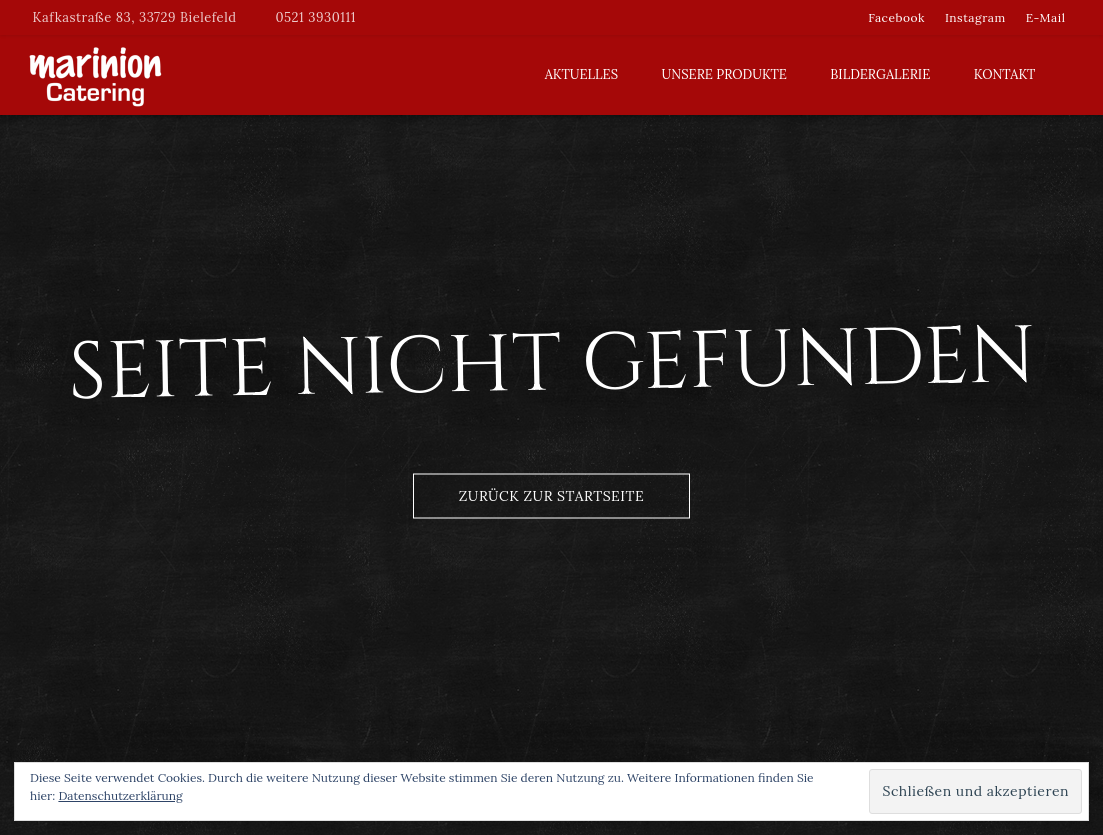 The image size is (1103, 835). What do you see at coordinates (1005, 74) in the screenshot?
I see `Kontakt` at bounding box center [1005, 74].